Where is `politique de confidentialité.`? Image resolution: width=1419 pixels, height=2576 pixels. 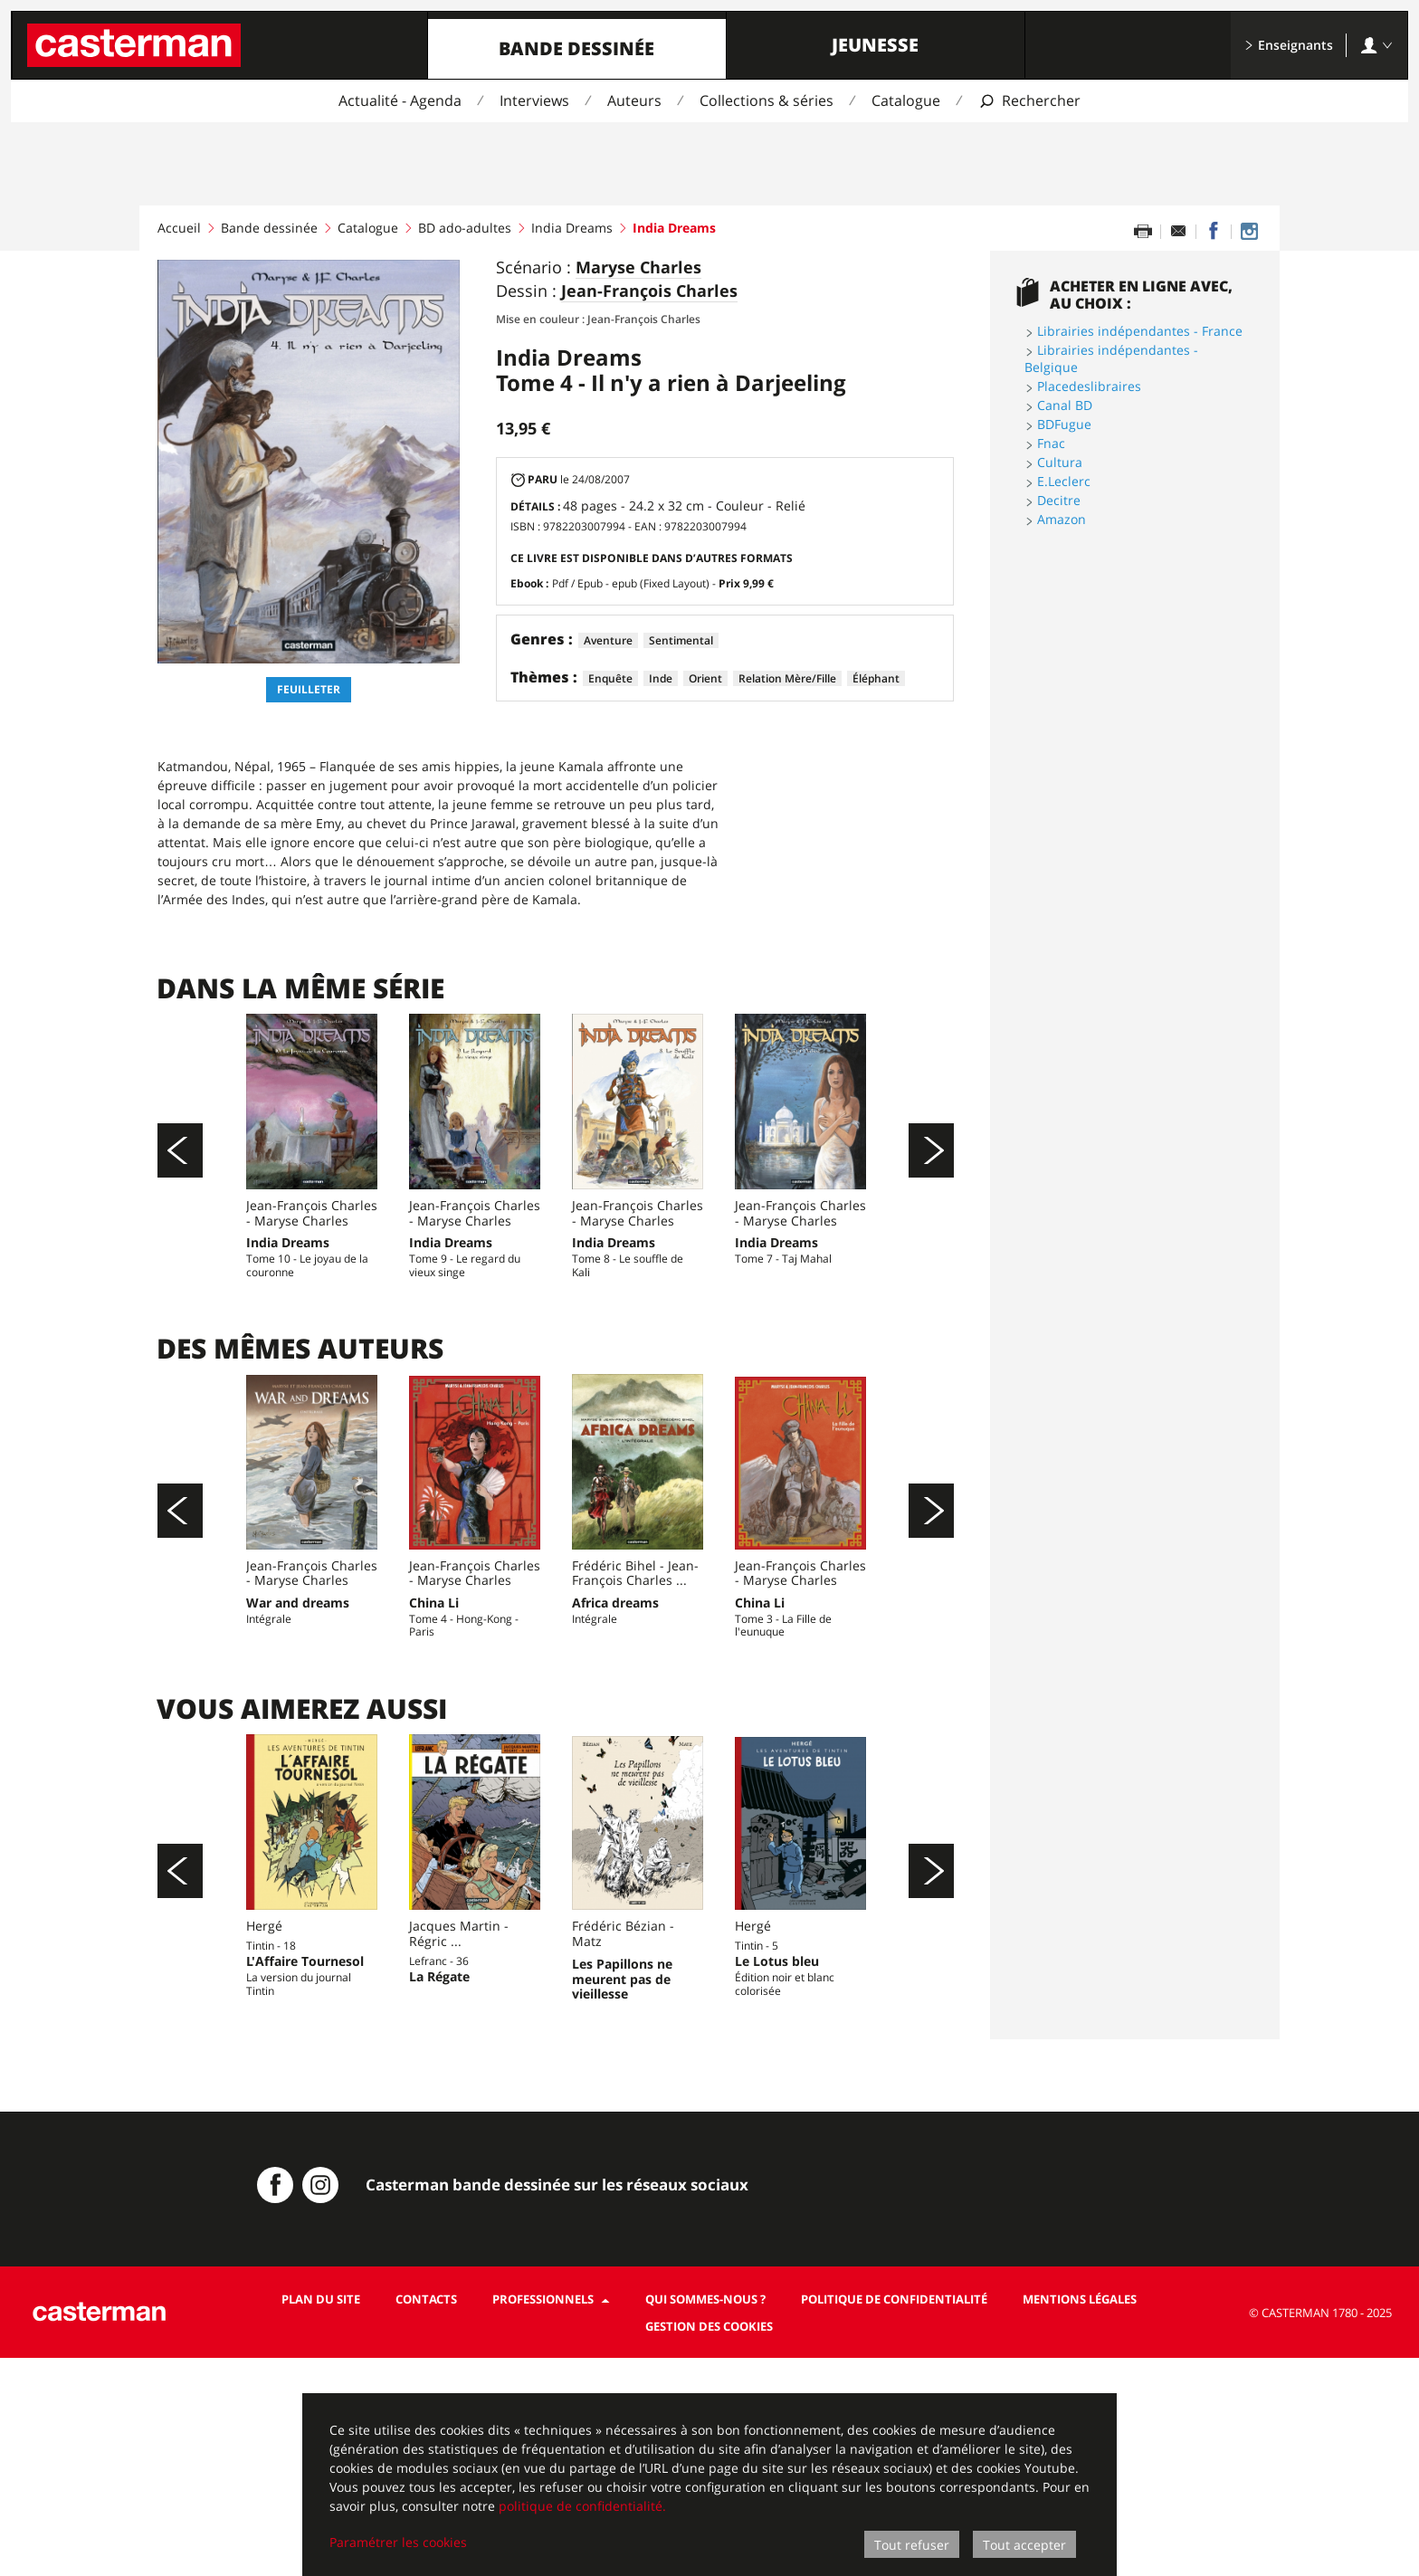 politique de confidentialité. is located at coordinates (582, 2505).